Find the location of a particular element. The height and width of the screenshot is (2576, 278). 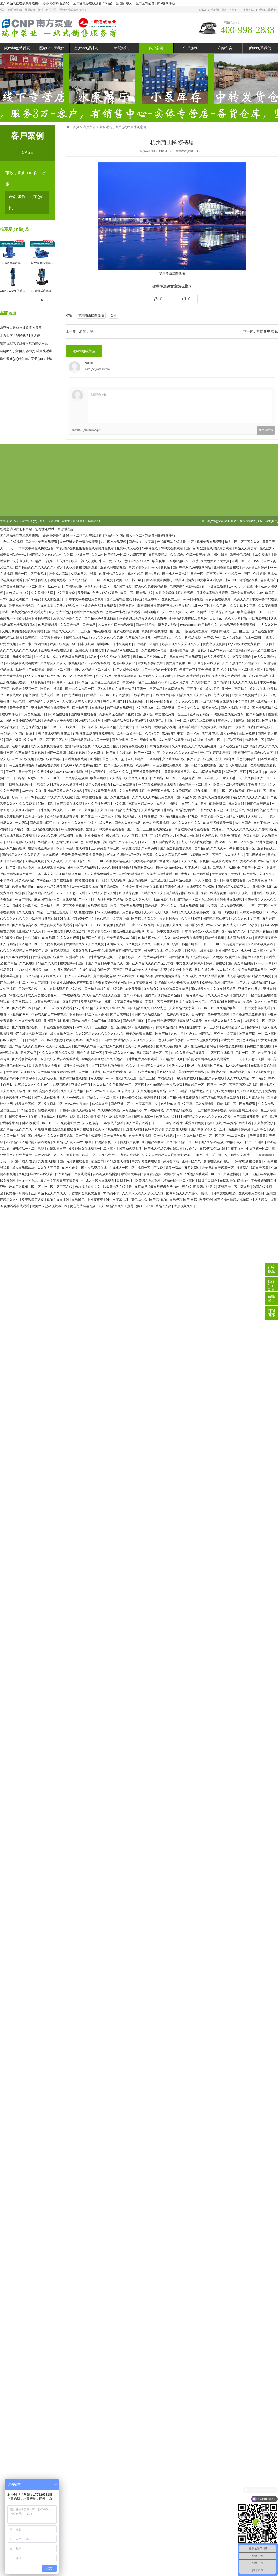

日韩在线观看视频中文字幕 is located at coordinates (198, 906).